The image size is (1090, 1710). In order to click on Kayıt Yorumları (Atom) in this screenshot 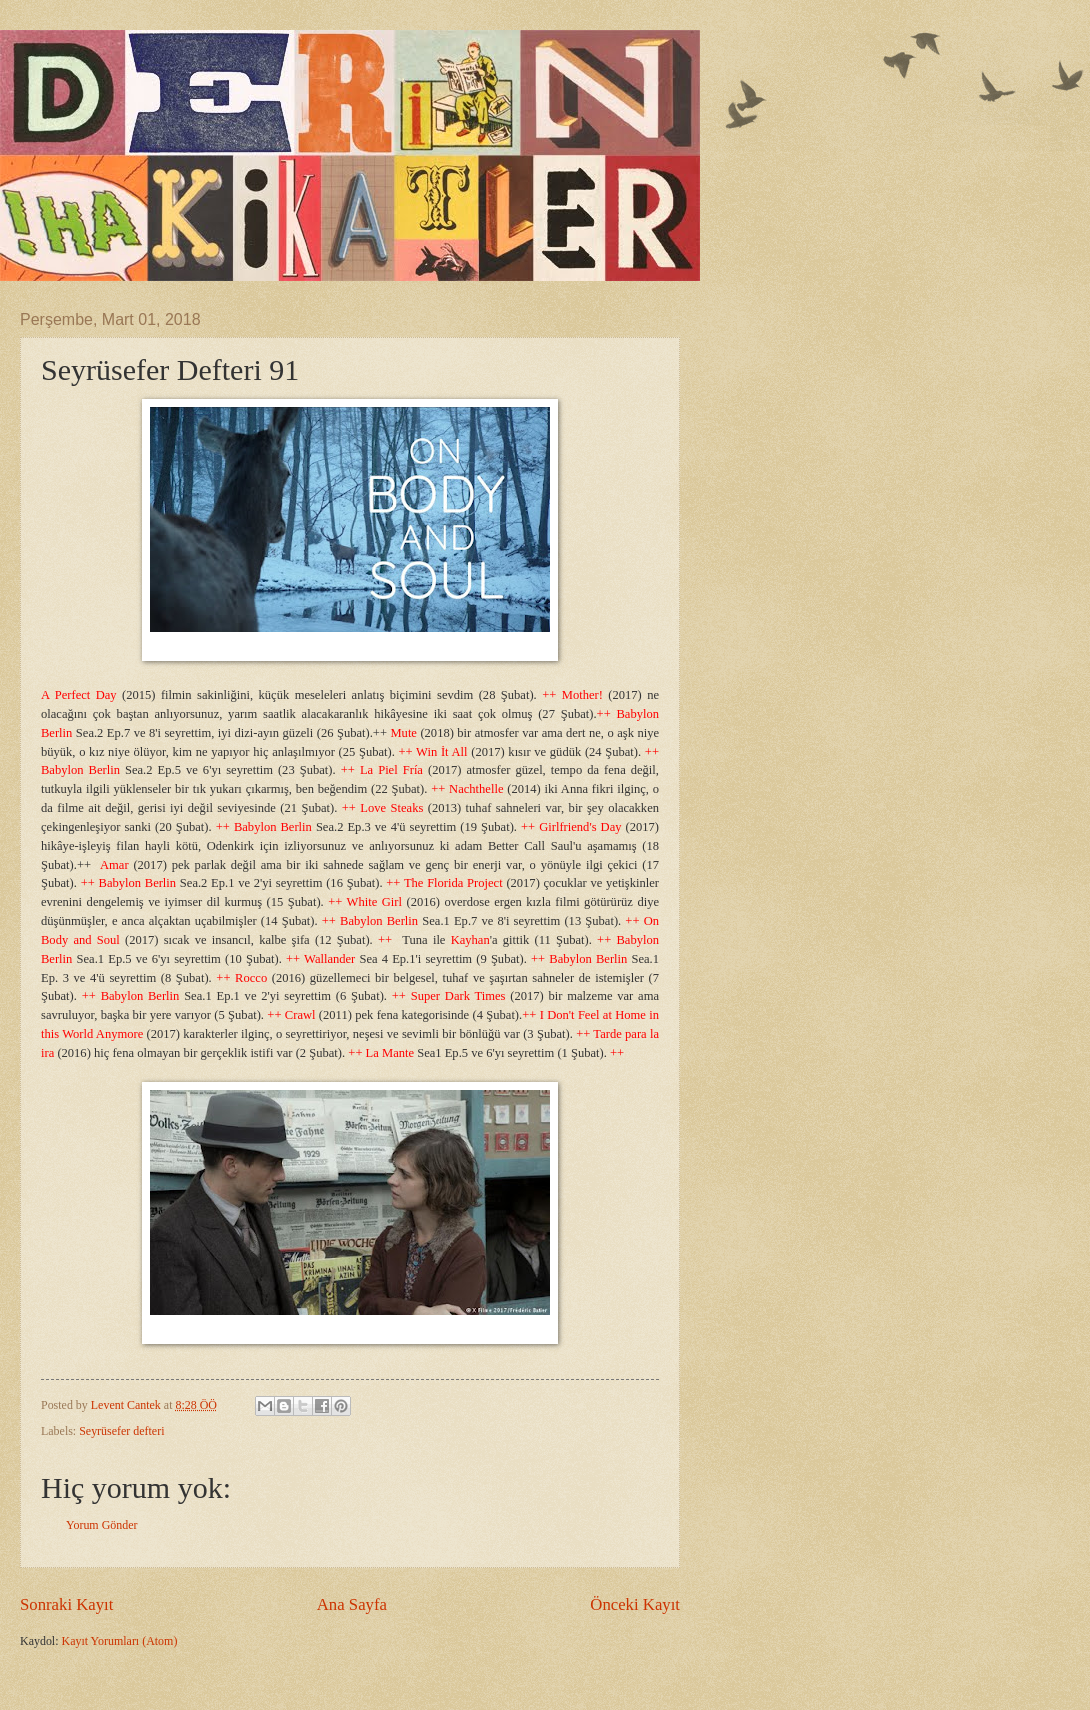, I will do `click(120, 1641)`.